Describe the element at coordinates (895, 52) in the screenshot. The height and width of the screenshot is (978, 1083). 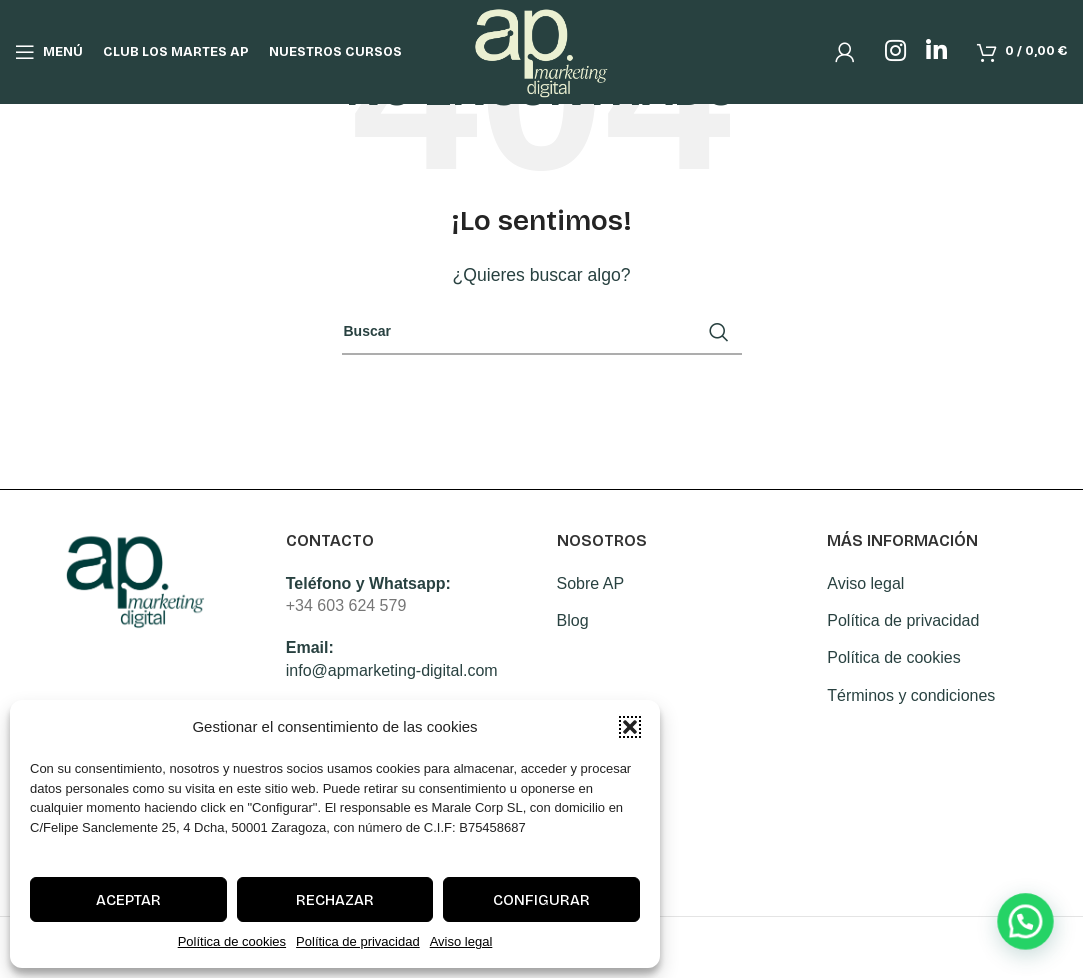
I see `[Instagram social link]` at that location.